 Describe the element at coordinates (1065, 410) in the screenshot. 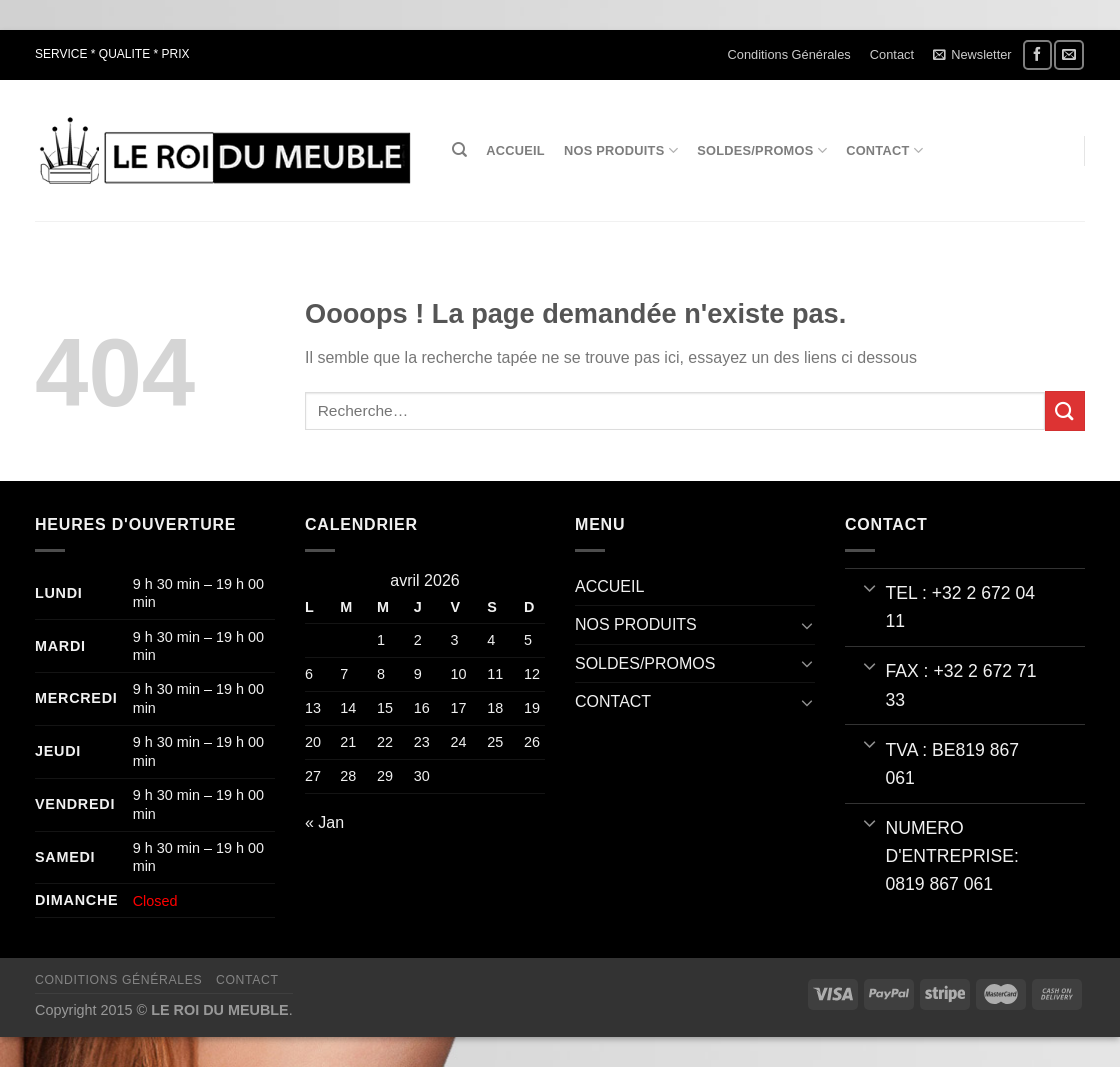

I see `[Envoyer]` at that location.